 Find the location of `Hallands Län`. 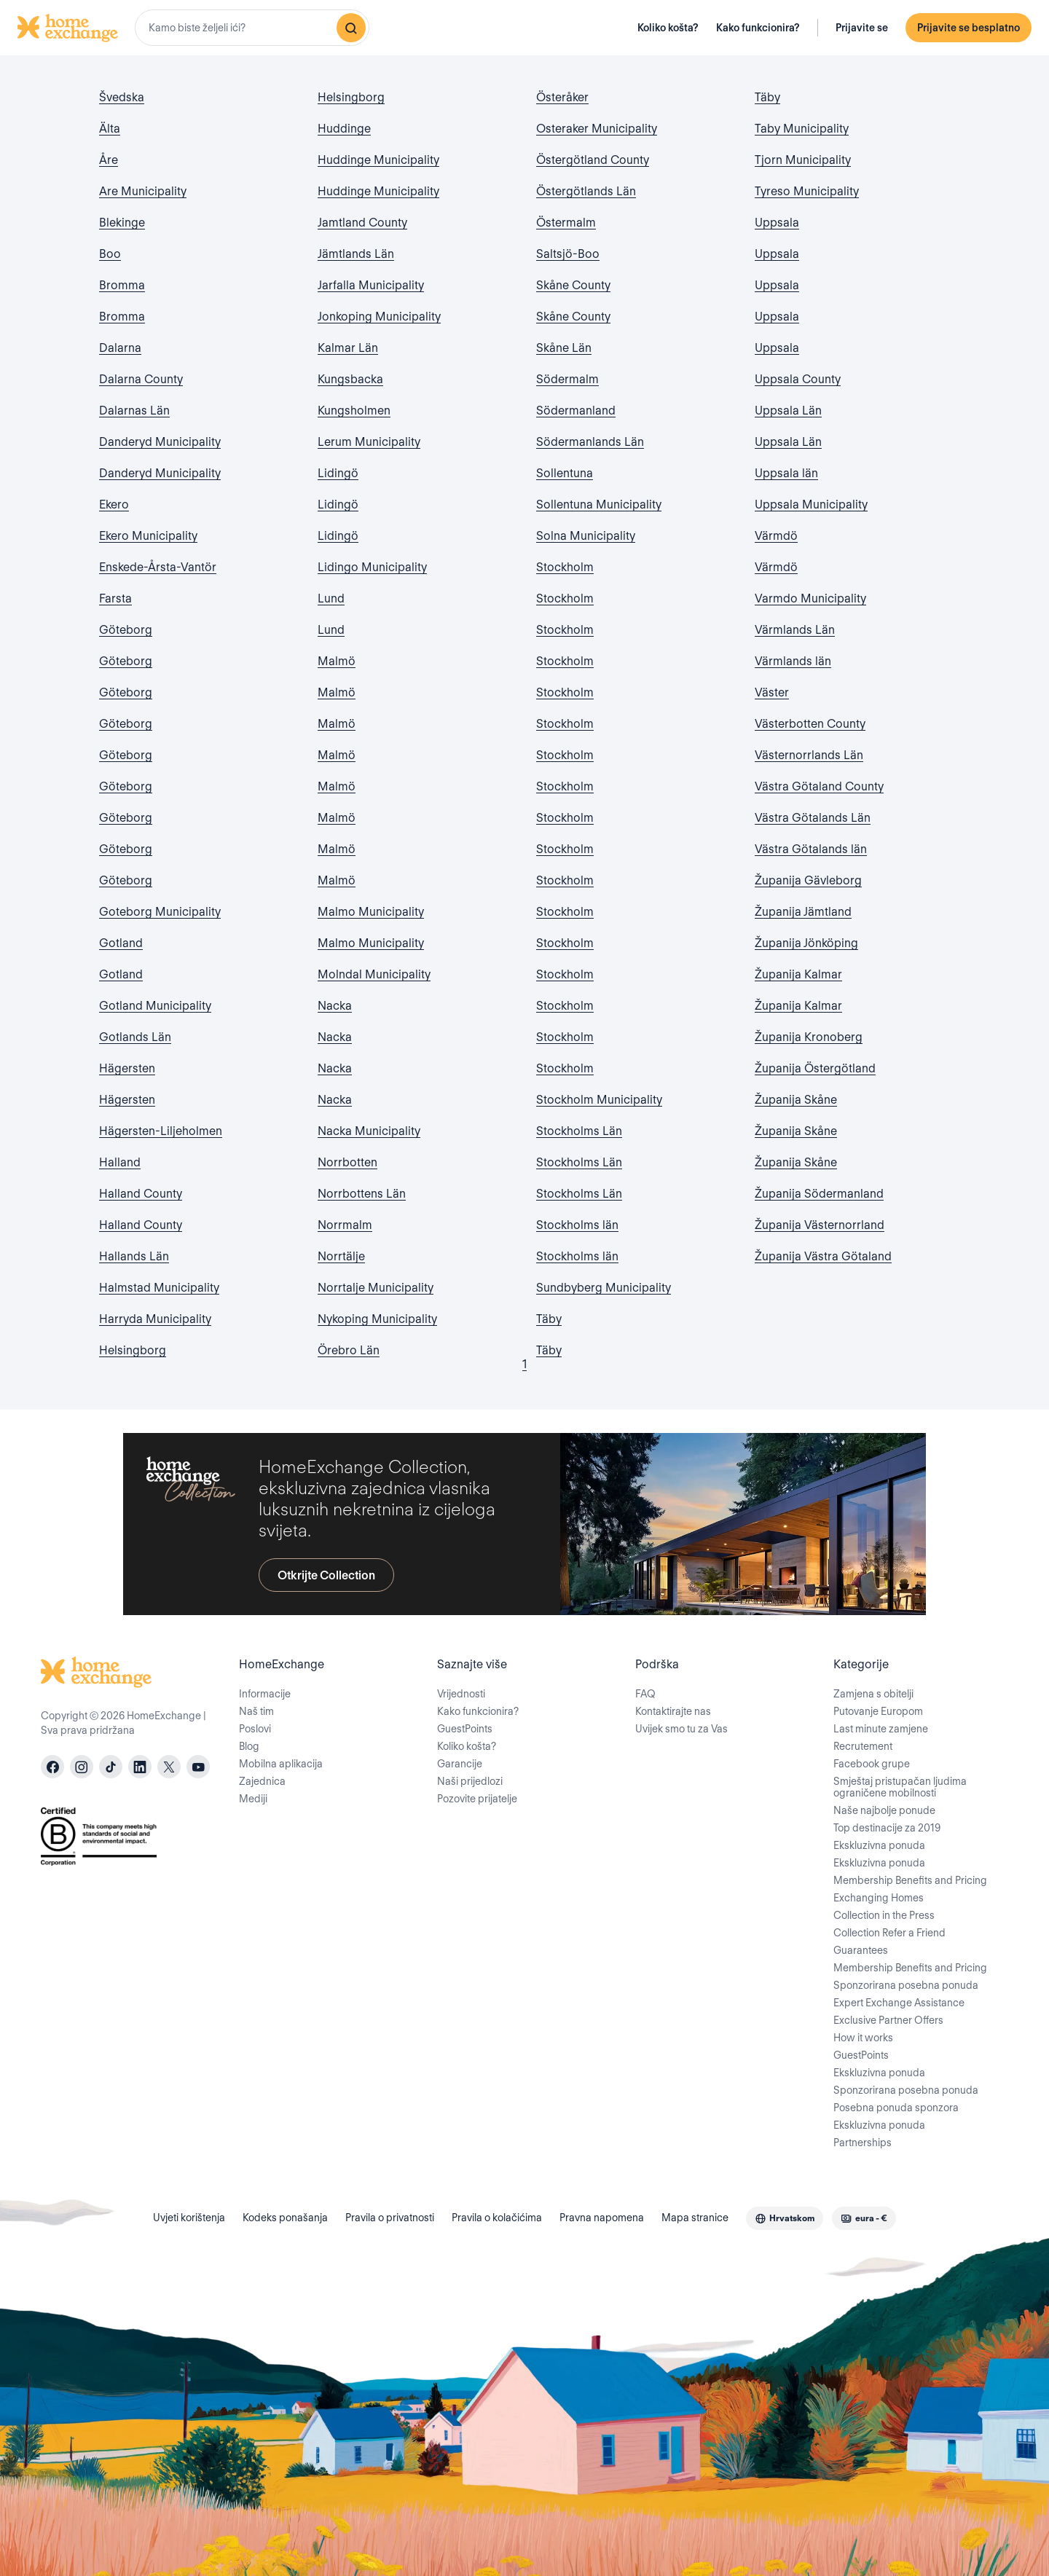

Hallands Län is located at coordinates (134, 1256).